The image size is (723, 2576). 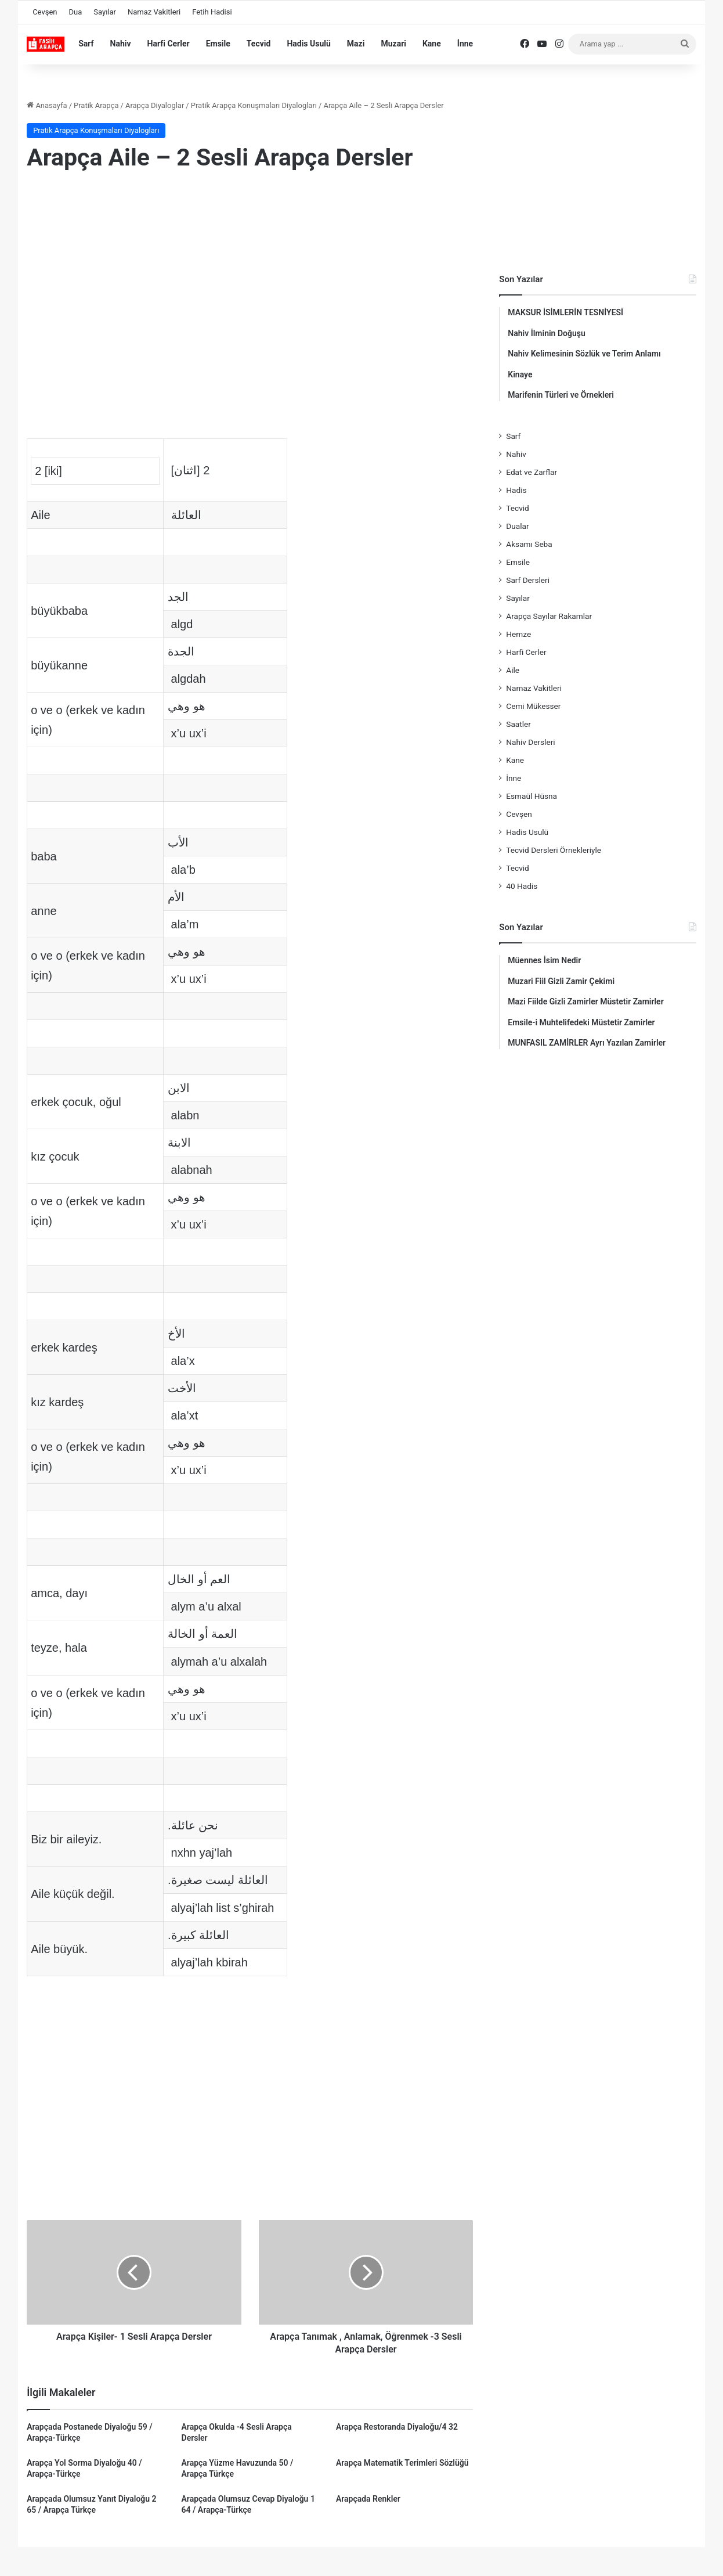 What do you see at coordinates (356, 43) in the screenshot?
I see `Mazi` at bounding box center [356, 43].